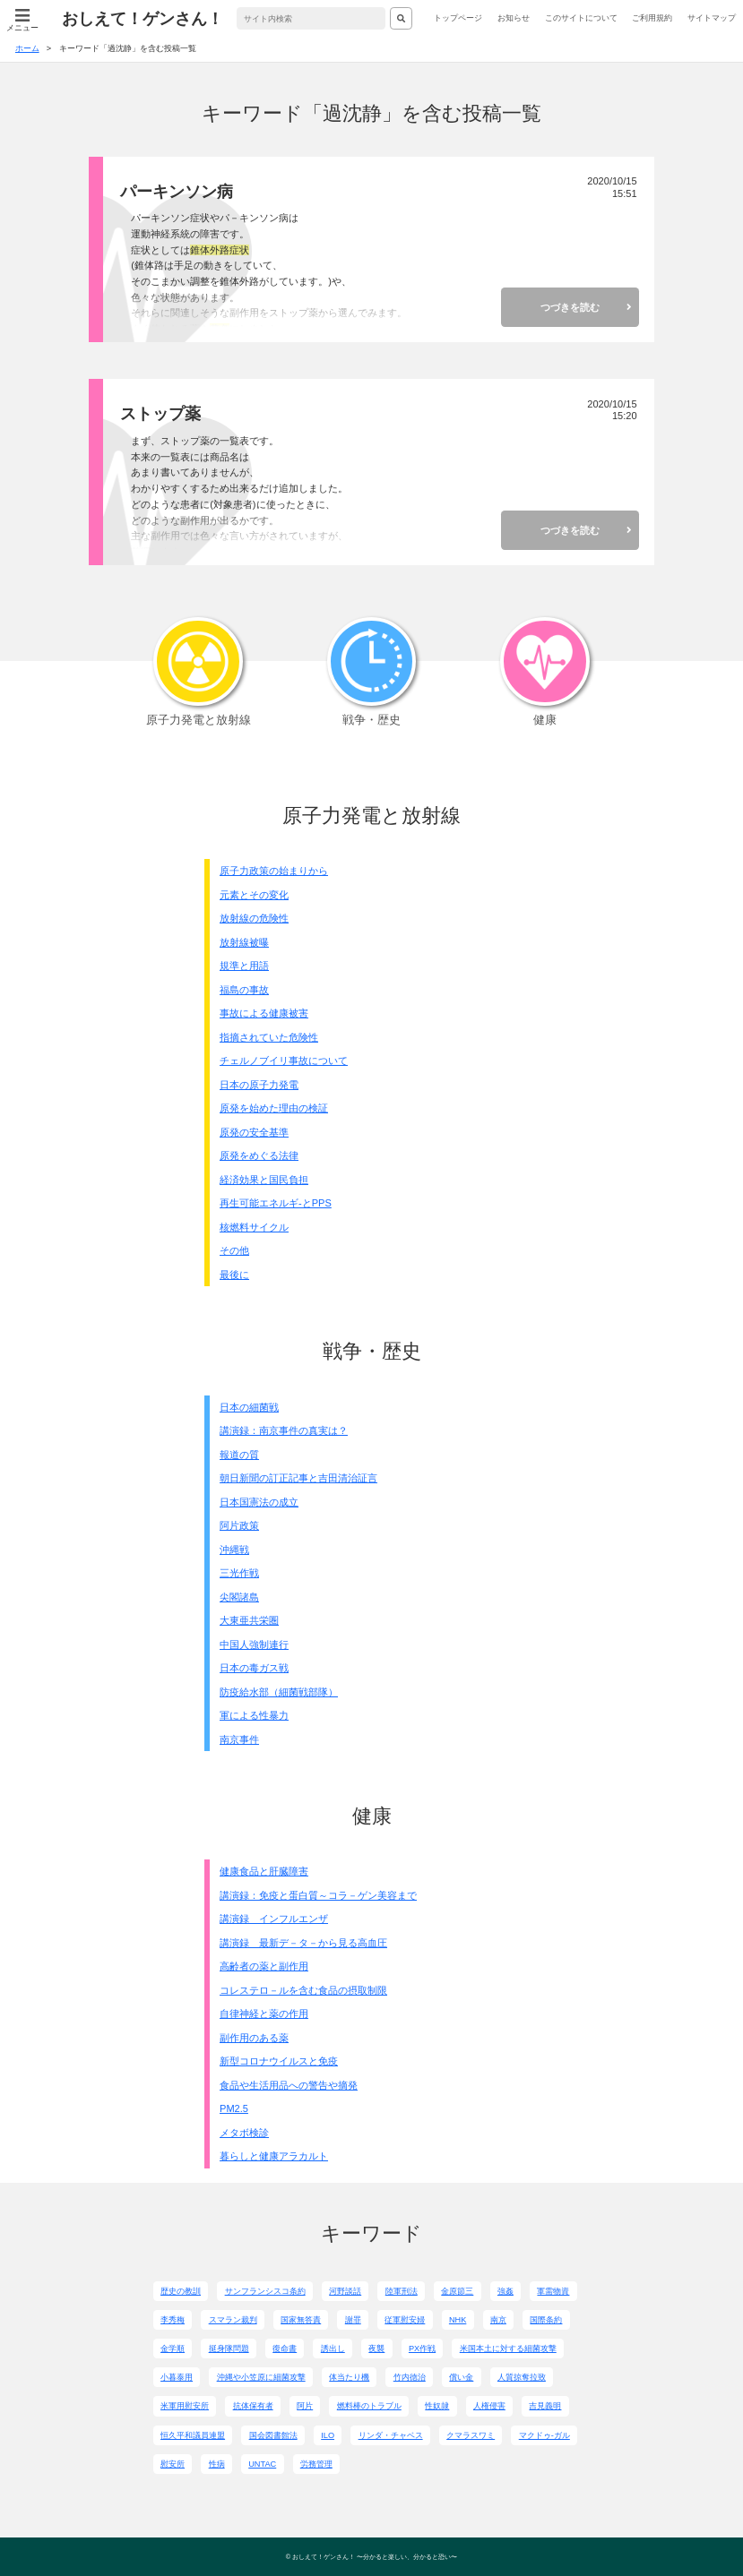  Describe the element at coordinates (521, 2377) in the screenshot. I see `人質掠奪拉致` at that location.